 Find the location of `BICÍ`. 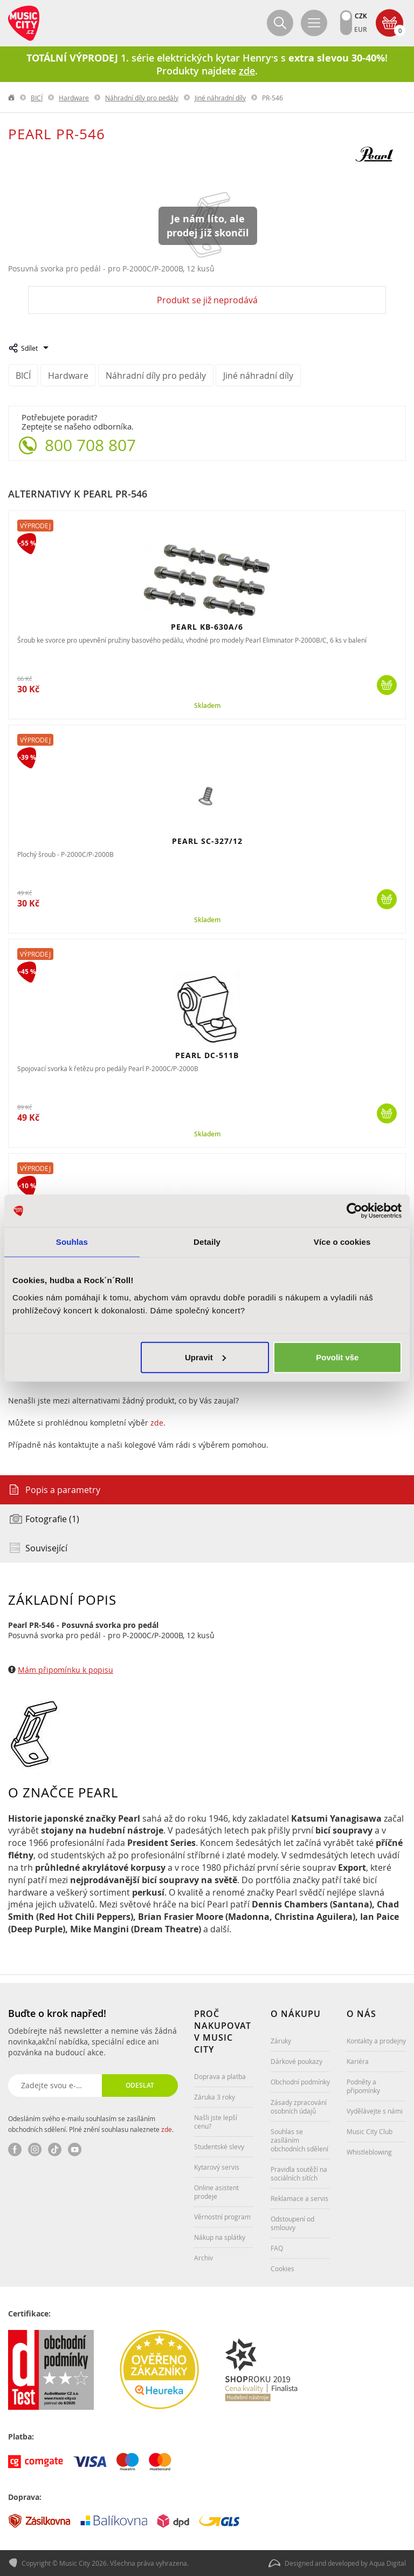

BICÍ is located at coordinates (37, 97).